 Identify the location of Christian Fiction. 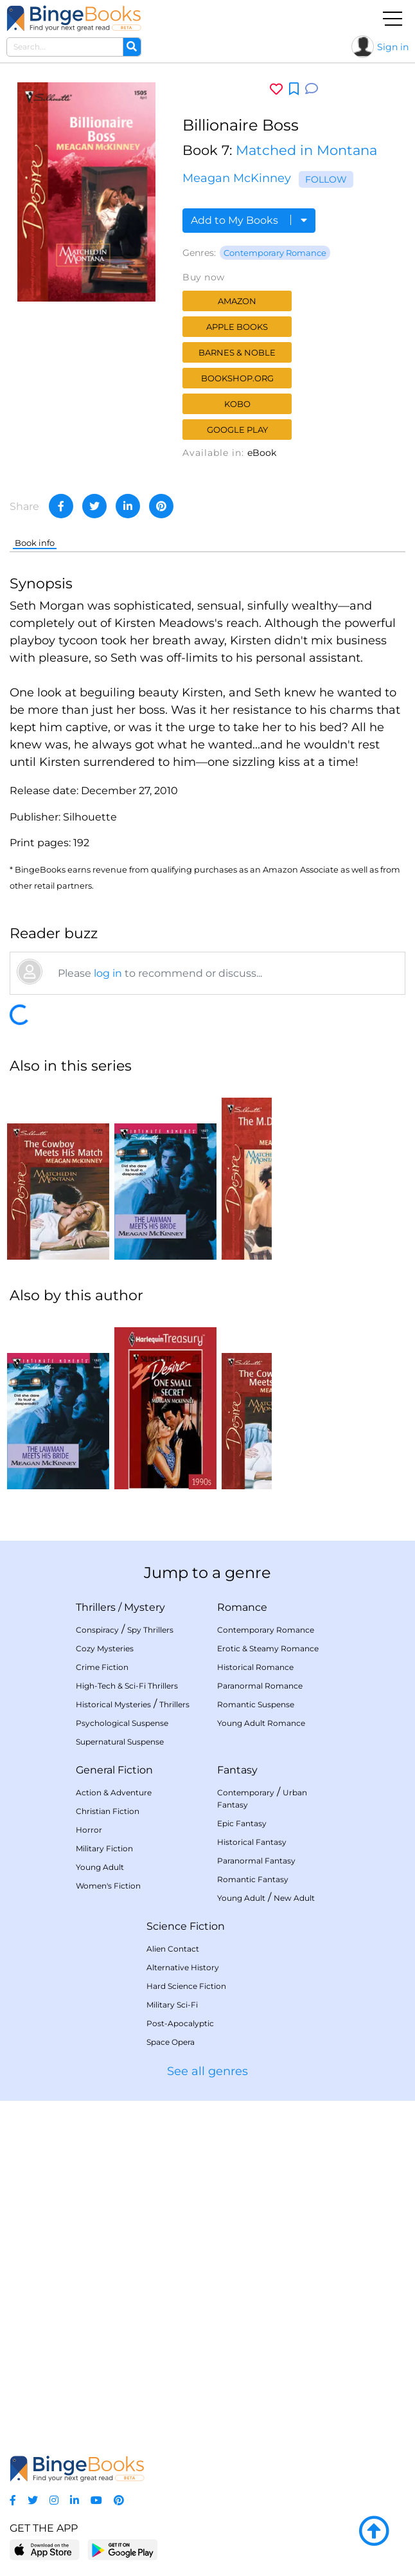
(107, 1811).